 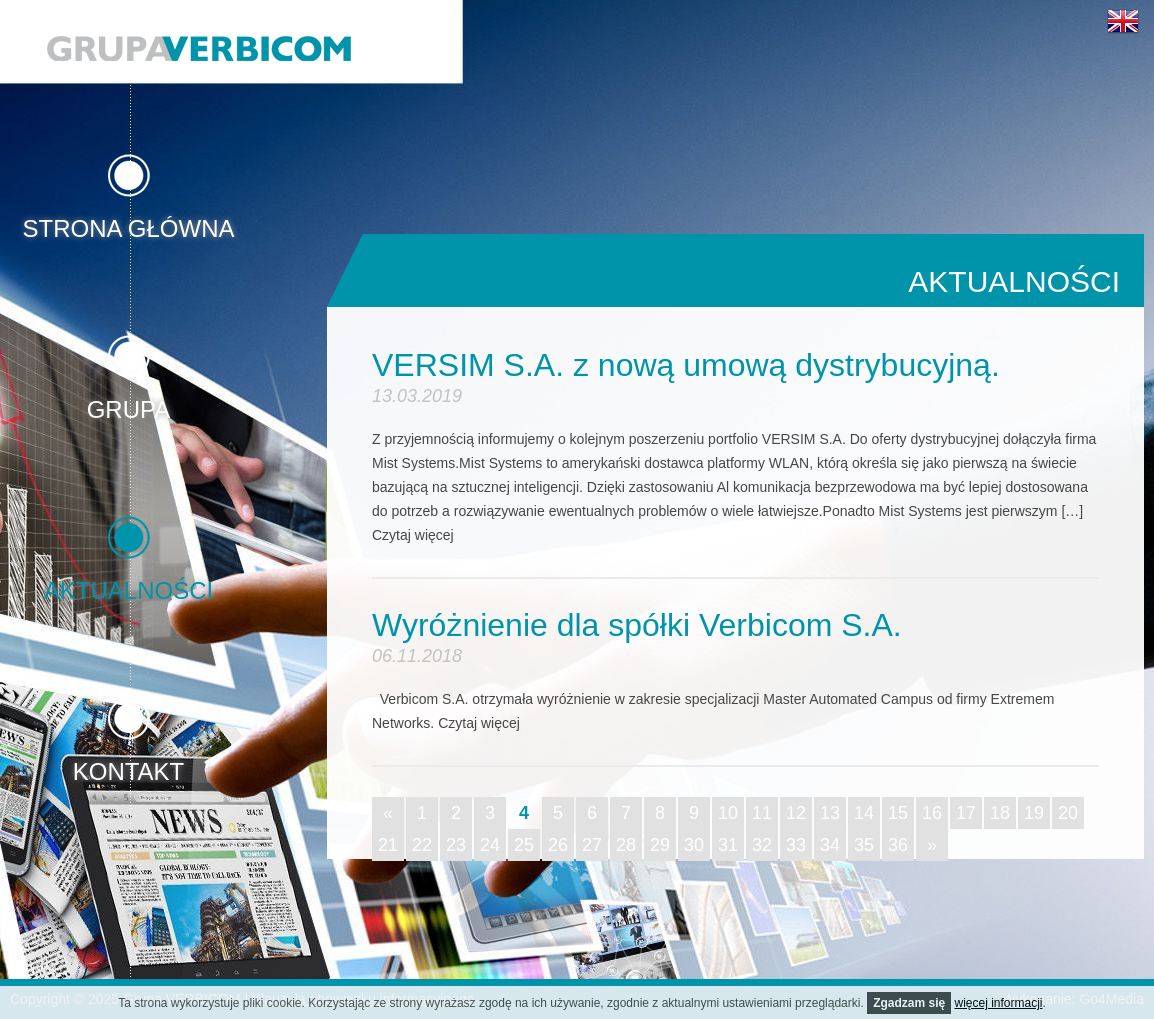 I want to click on 17, so click(x=966, y=813).